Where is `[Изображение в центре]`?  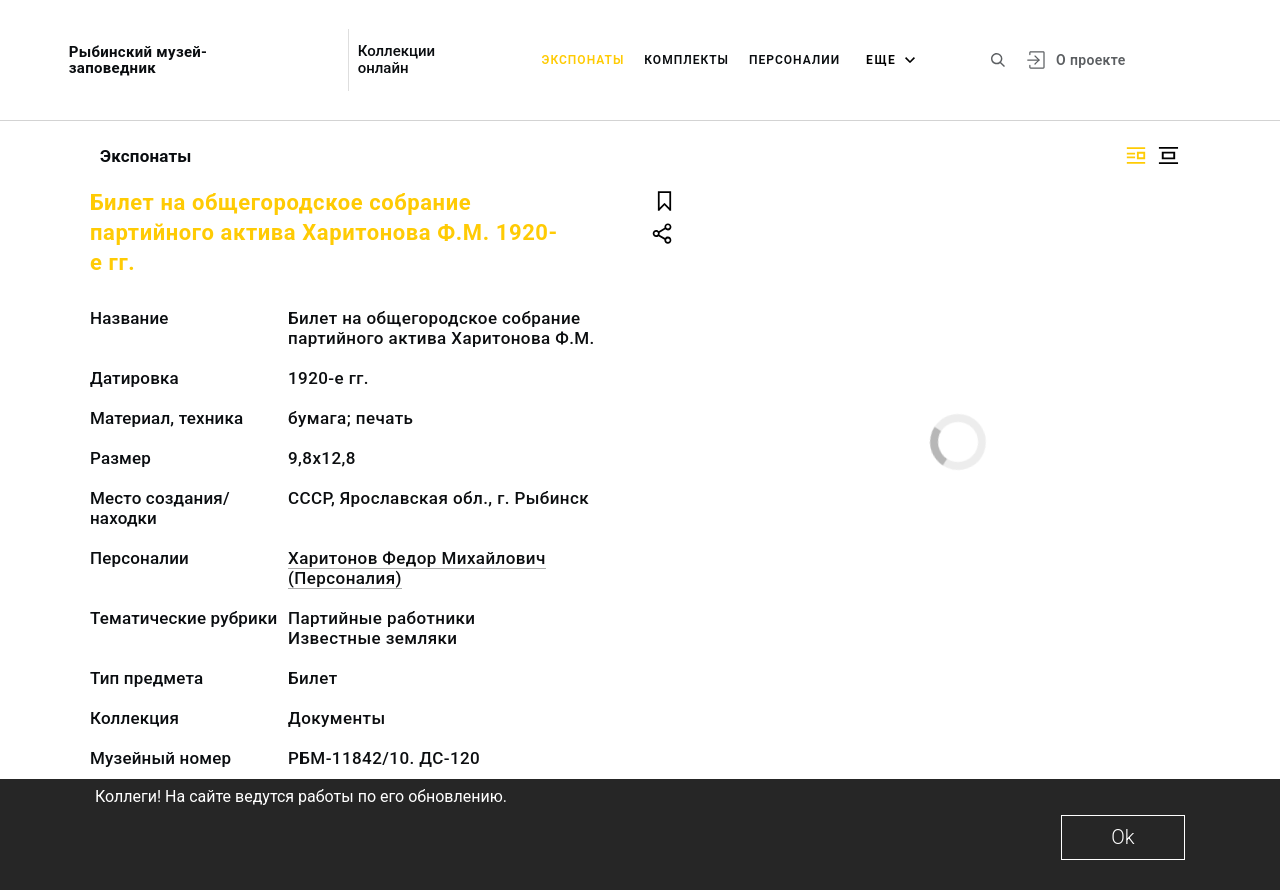 [Изображение в центре] is located at coordinates (1168, 155).